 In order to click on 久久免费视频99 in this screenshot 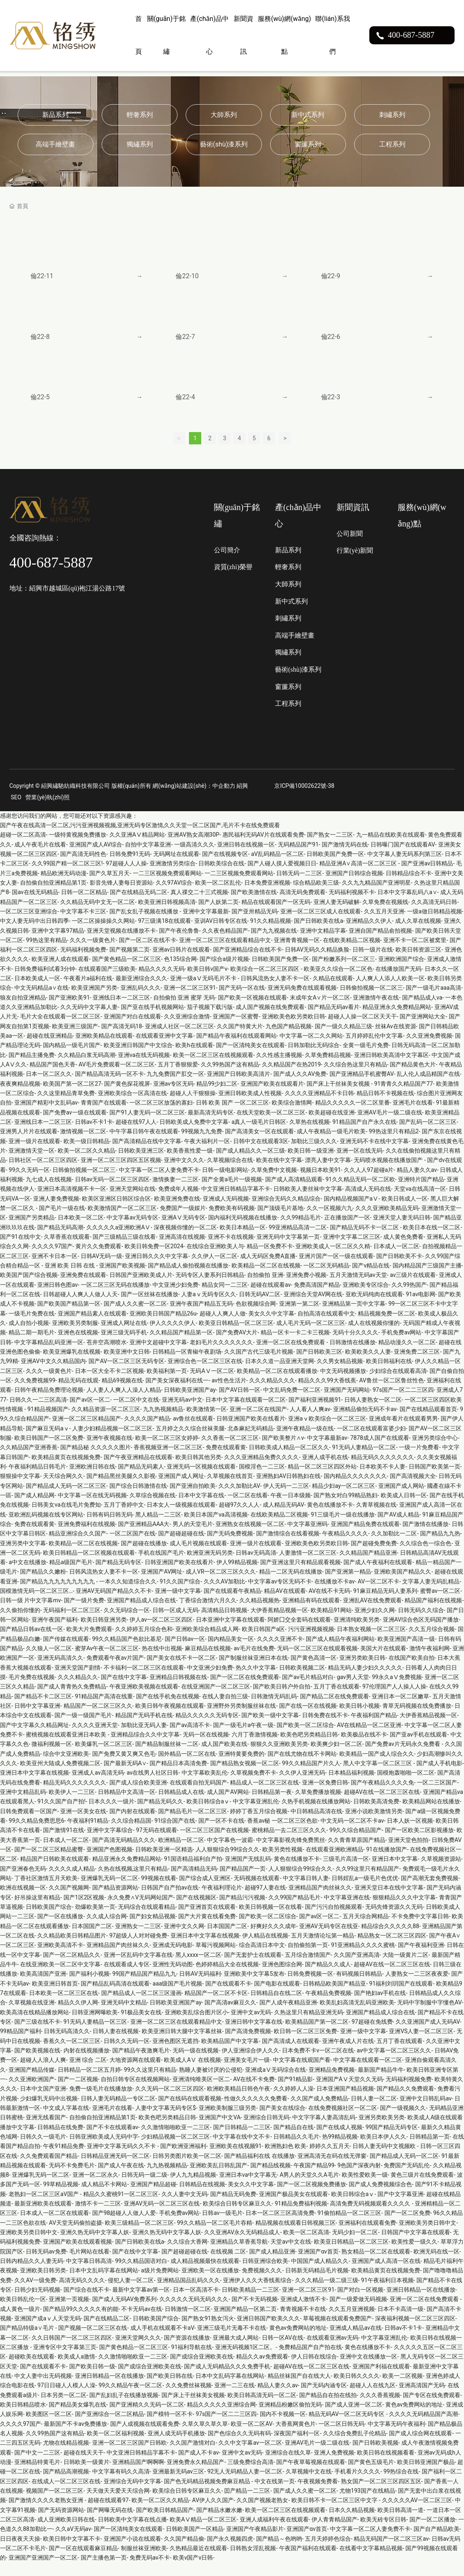, I will do `click(34, 1393)`.